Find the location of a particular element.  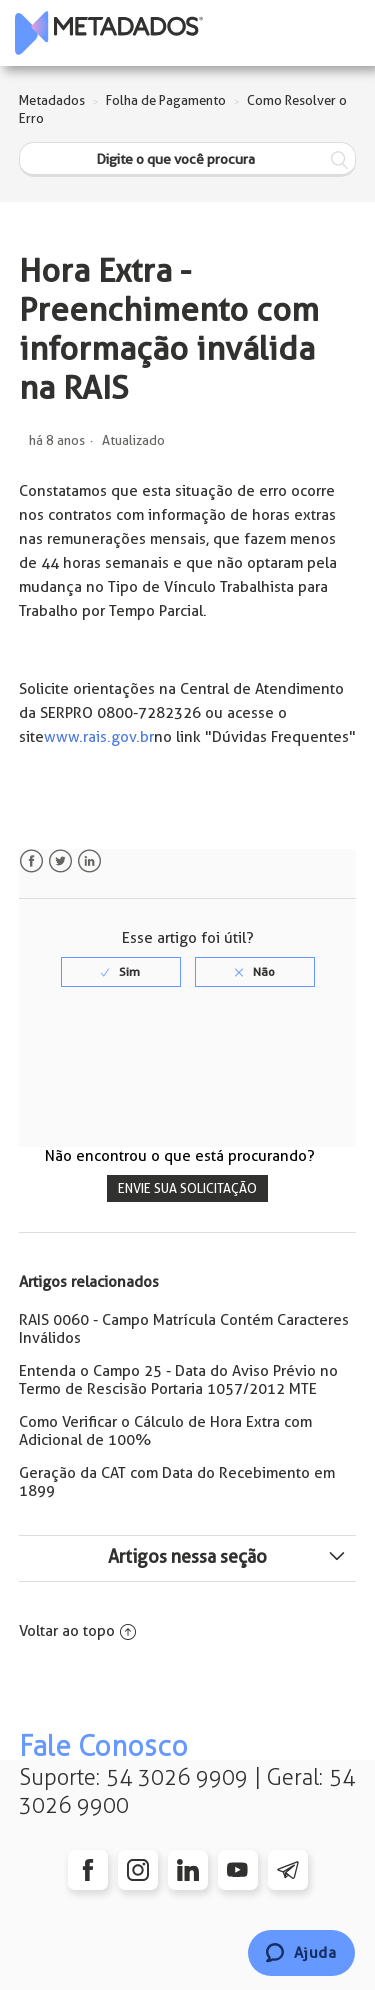

Envie sua solicitação is located at coordinates (187, 1188).